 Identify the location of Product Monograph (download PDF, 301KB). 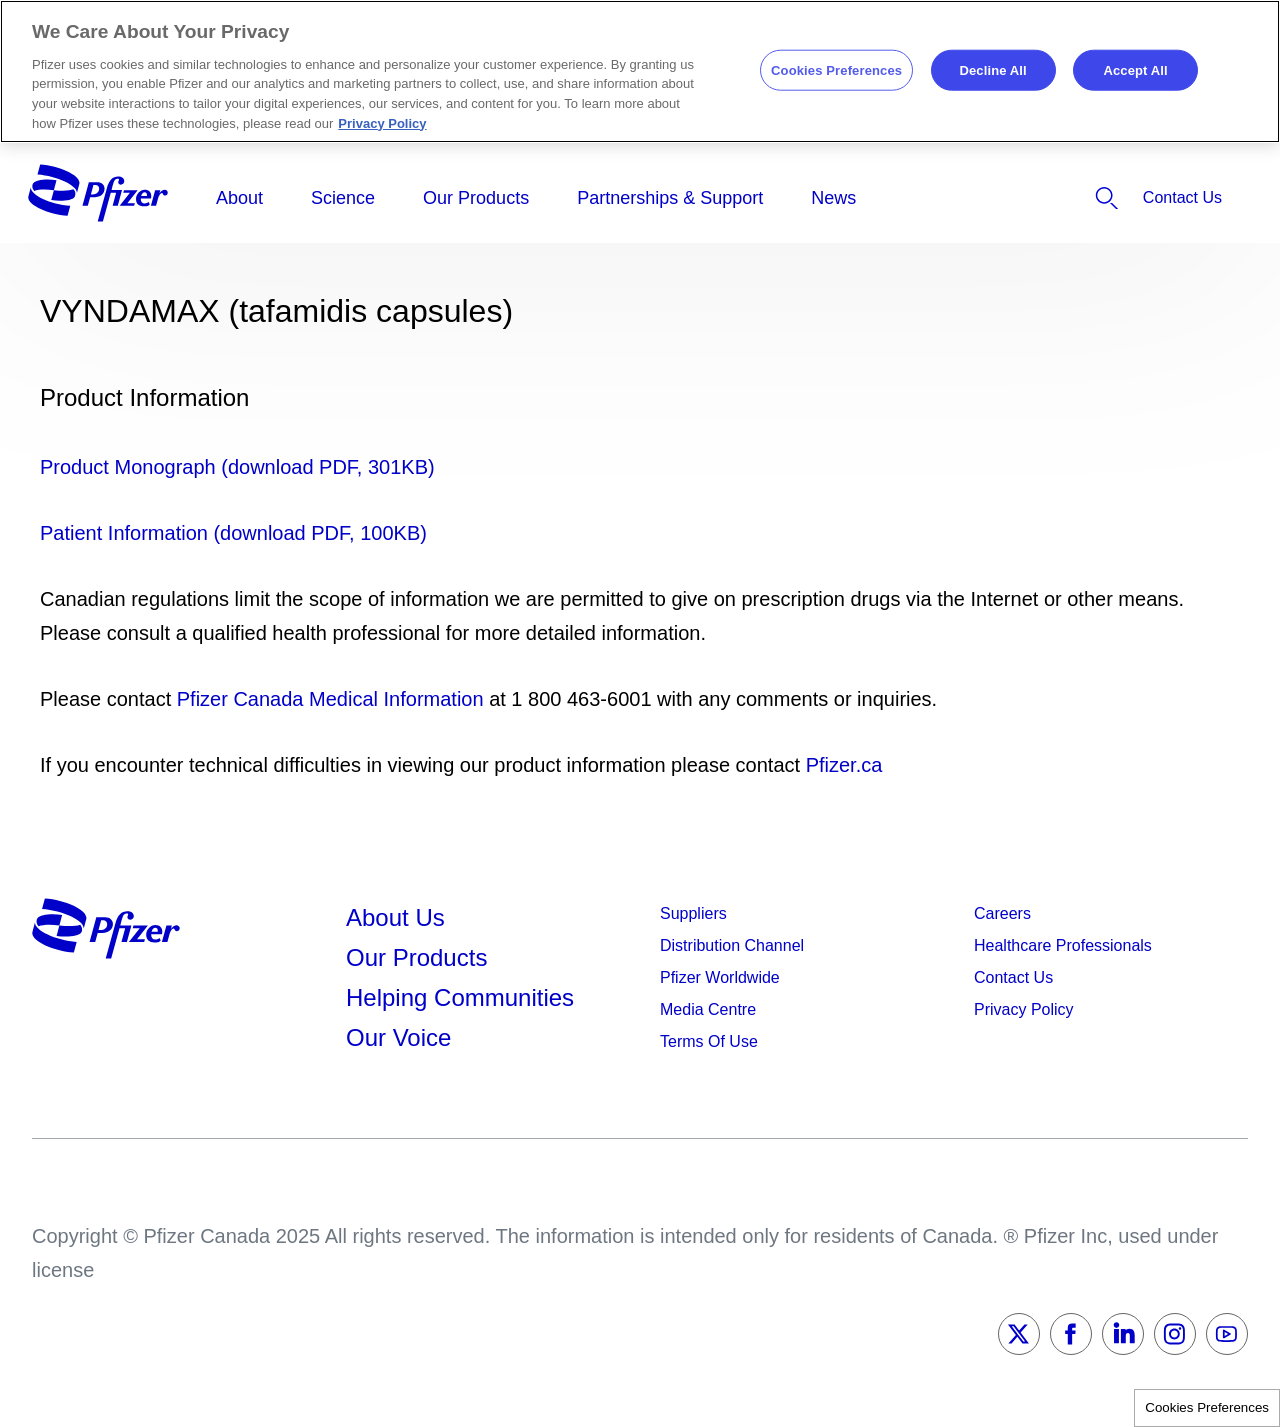
(237, 467).